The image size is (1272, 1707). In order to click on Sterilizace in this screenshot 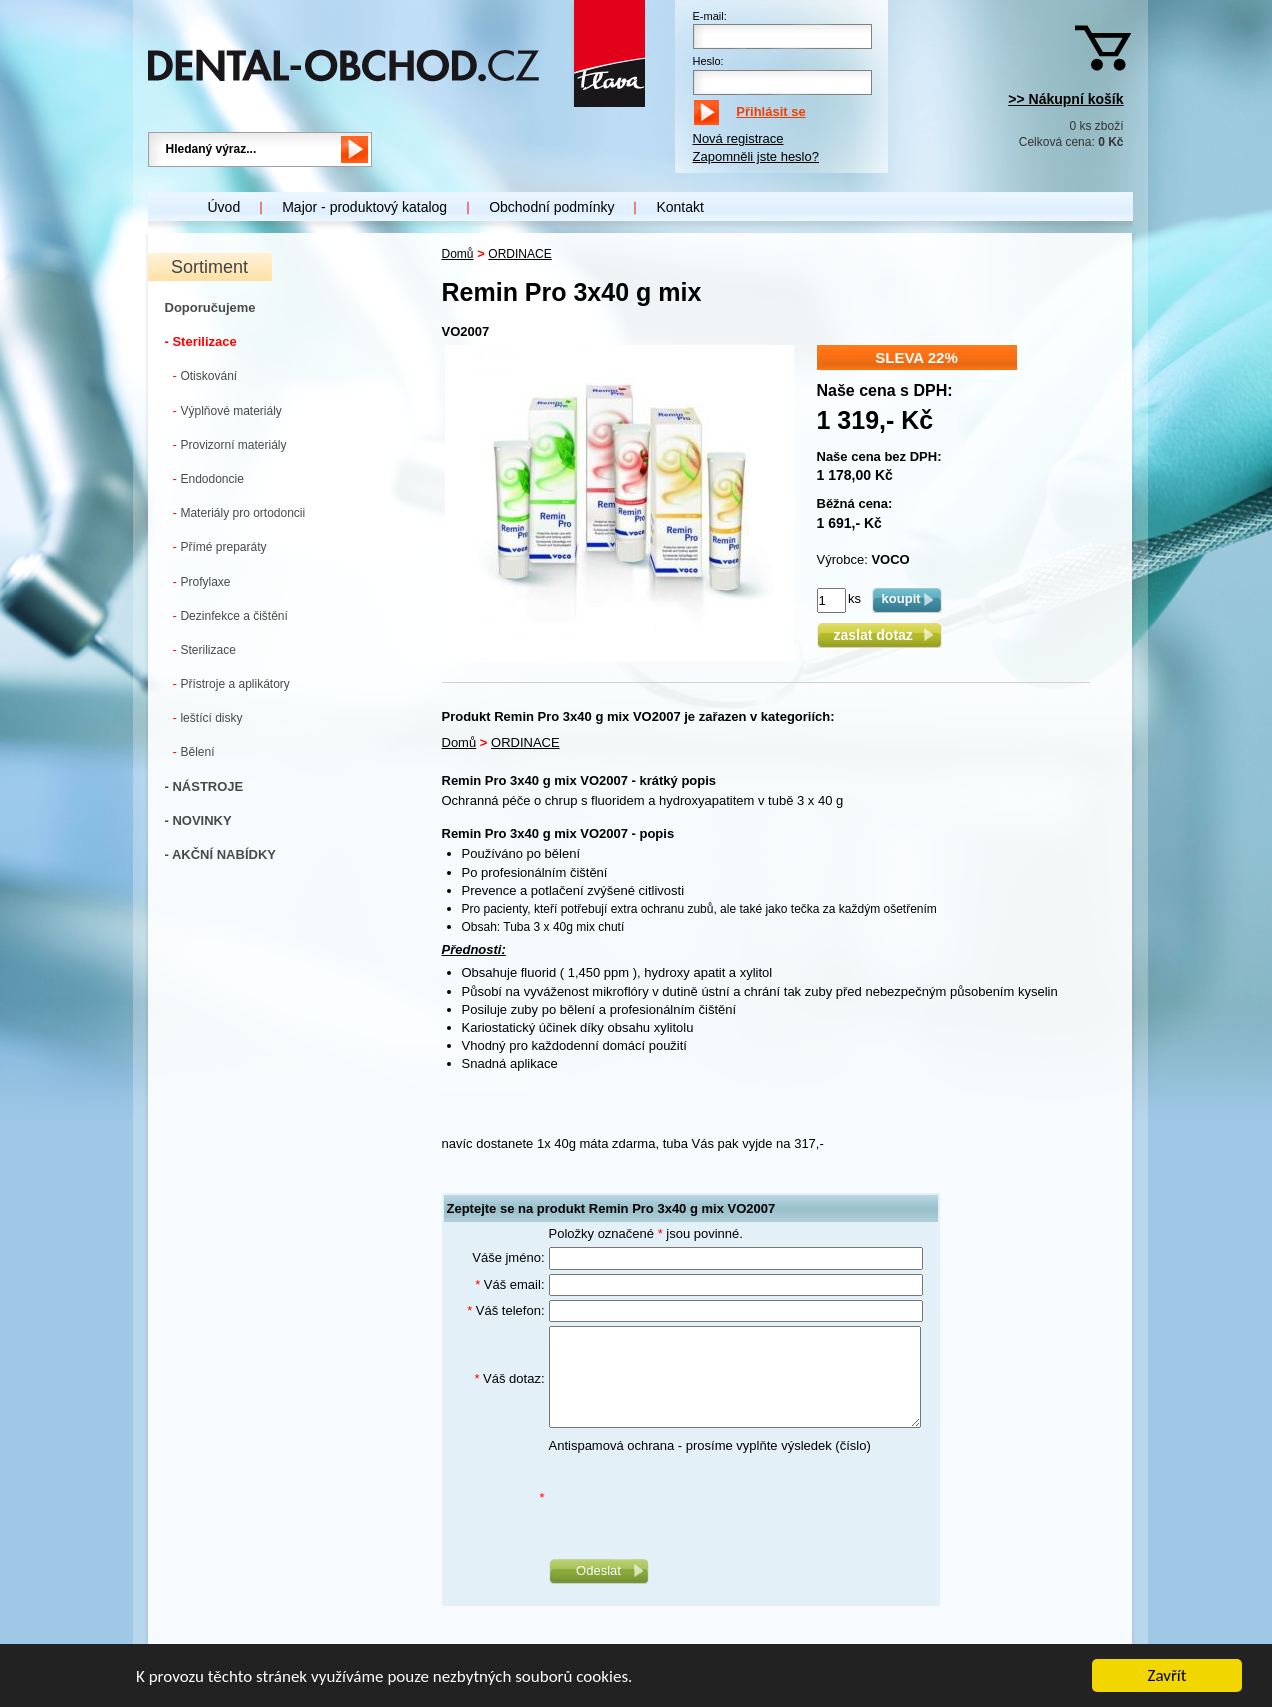, I will do `click(204, 649)`.